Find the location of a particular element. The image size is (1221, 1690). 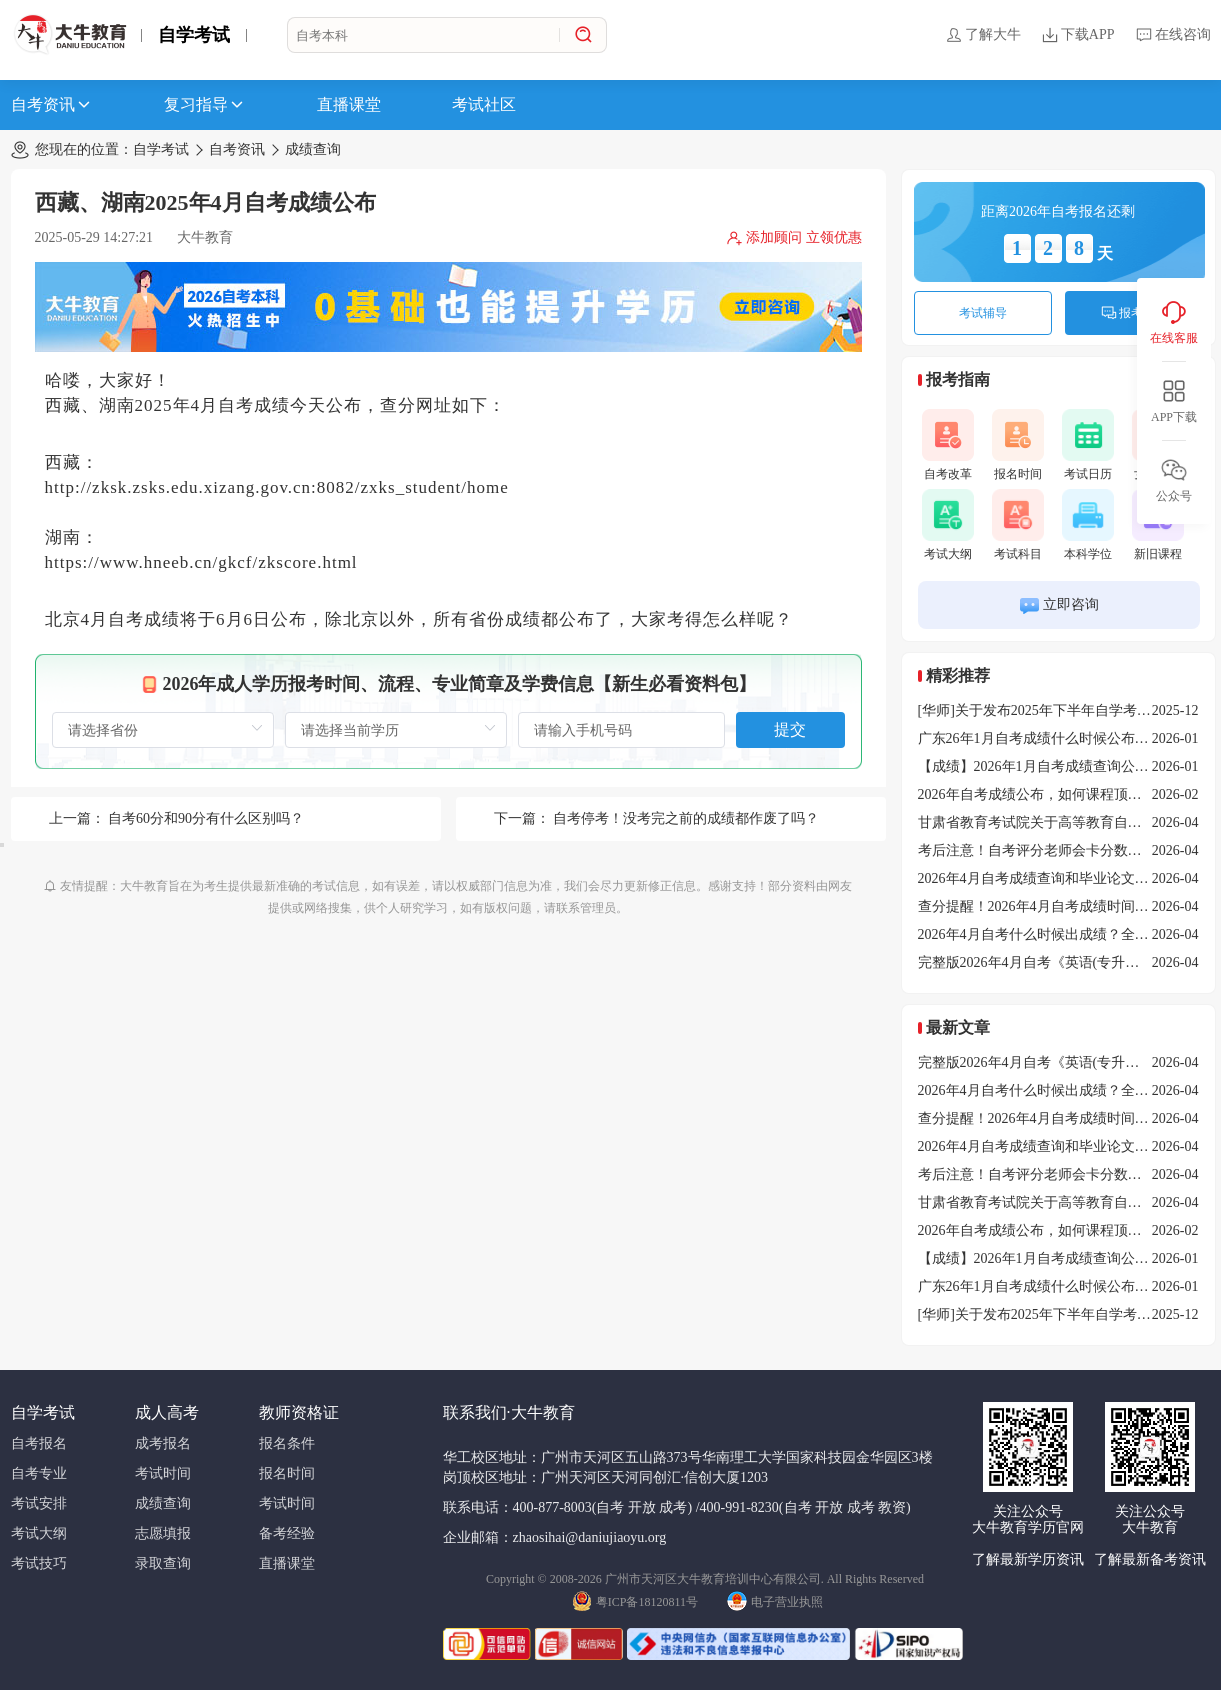

考试辅导 is located at coordinates (983, 313).